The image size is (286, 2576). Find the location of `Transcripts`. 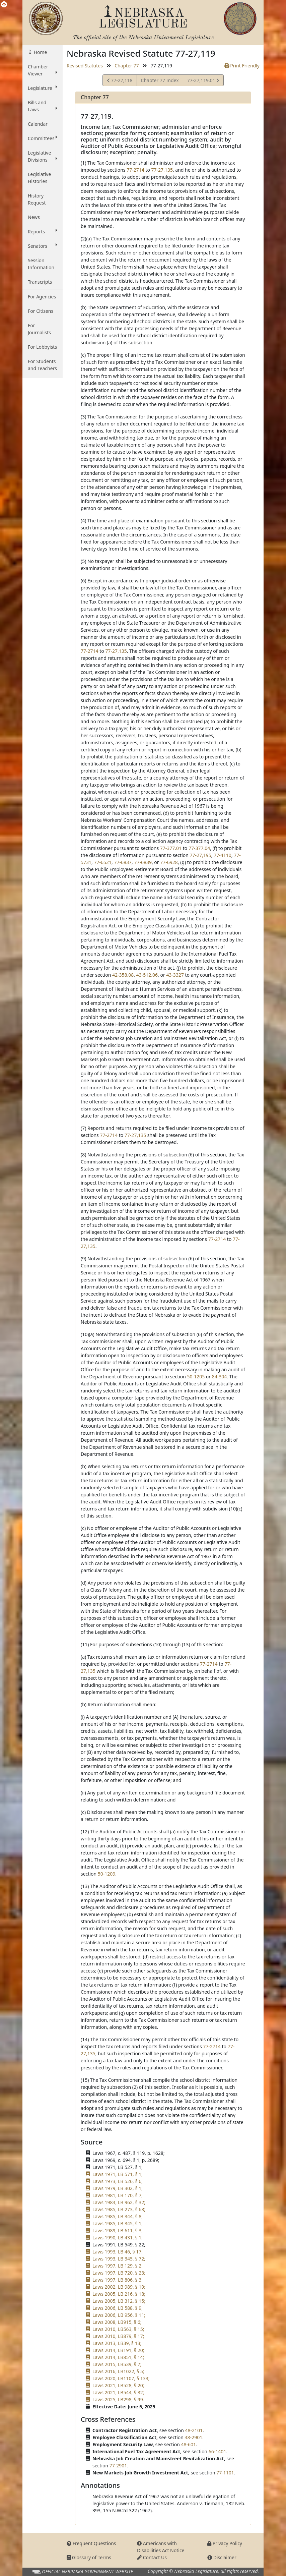

Transcripts is located at coordinates (40, 282).